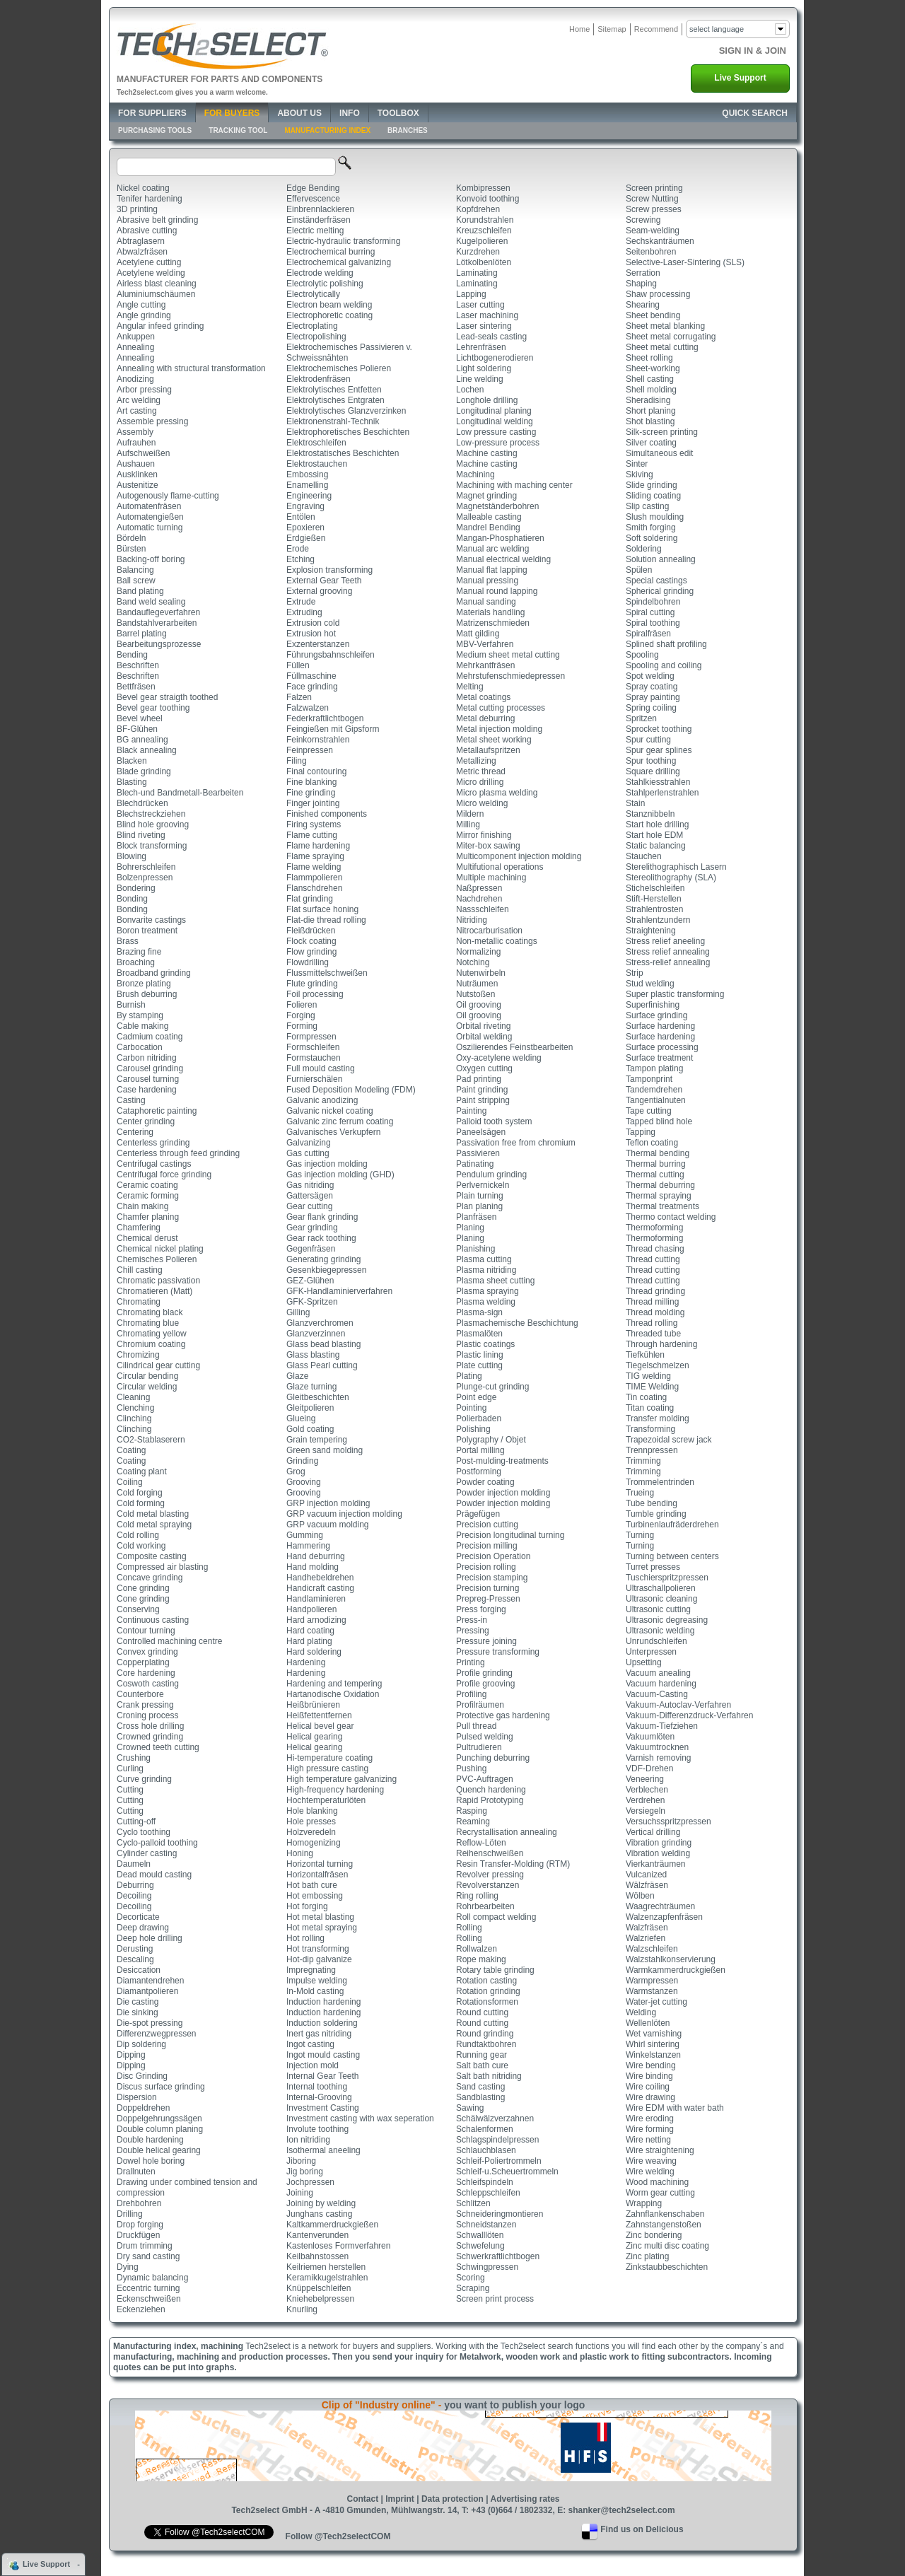  Describe the element at coordinates (660, 241) in the screenshot. I see `Sechskanträumen` at that location.